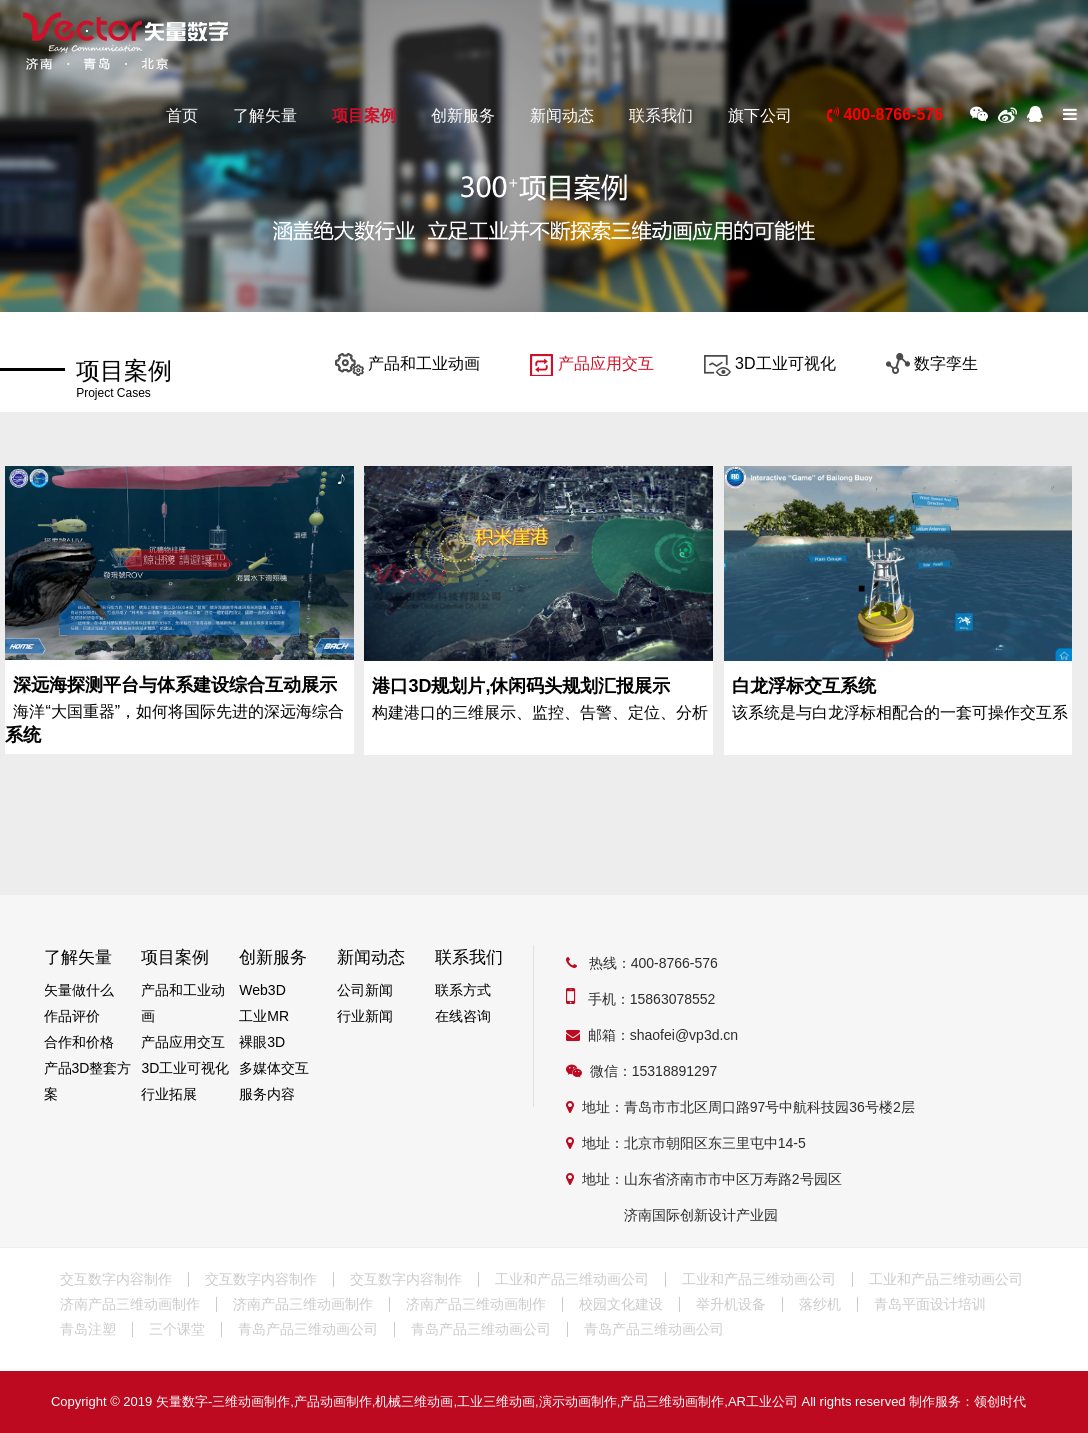  I want to click on 工业MR, so click(264, 1016).